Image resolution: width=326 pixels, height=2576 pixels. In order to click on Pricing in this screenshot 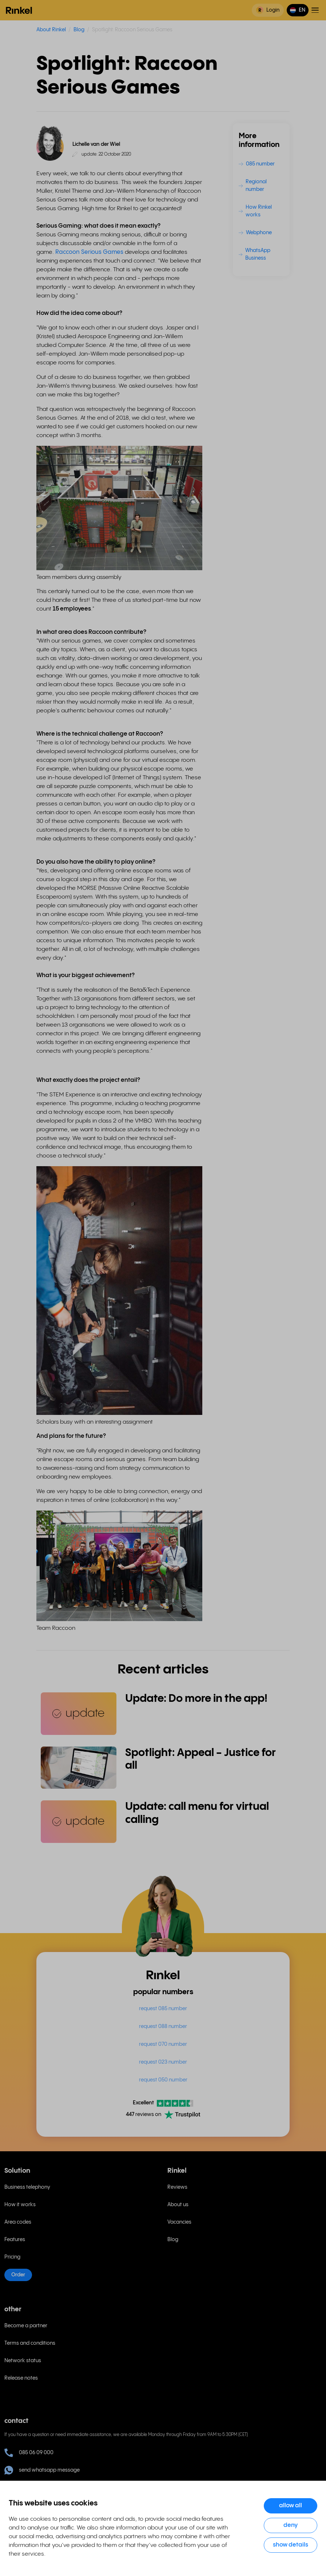, I will do `click(12, 2257)`.